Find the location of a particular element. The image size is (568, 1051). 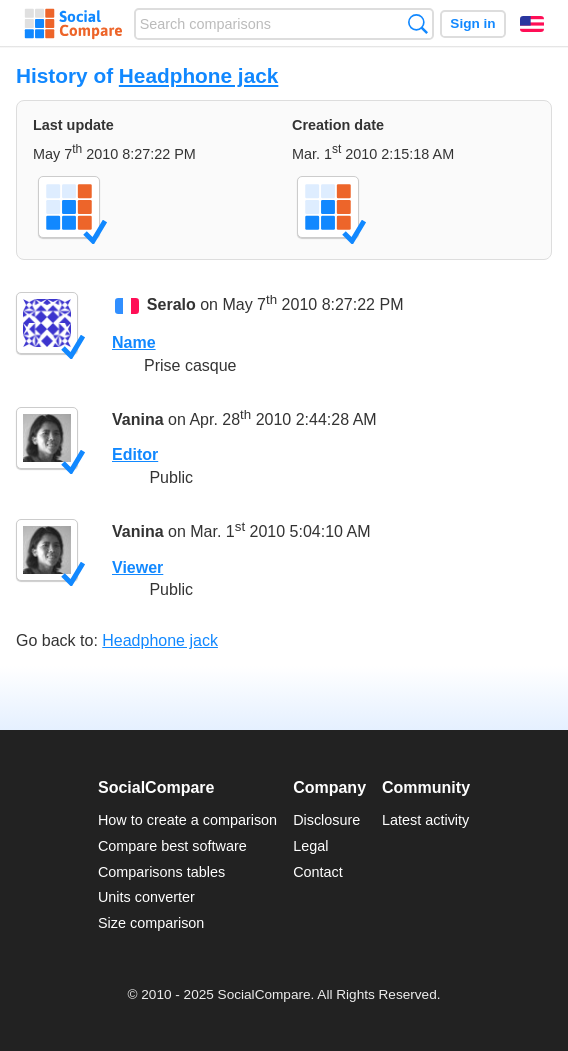

English is located at coordinates (532, 24).